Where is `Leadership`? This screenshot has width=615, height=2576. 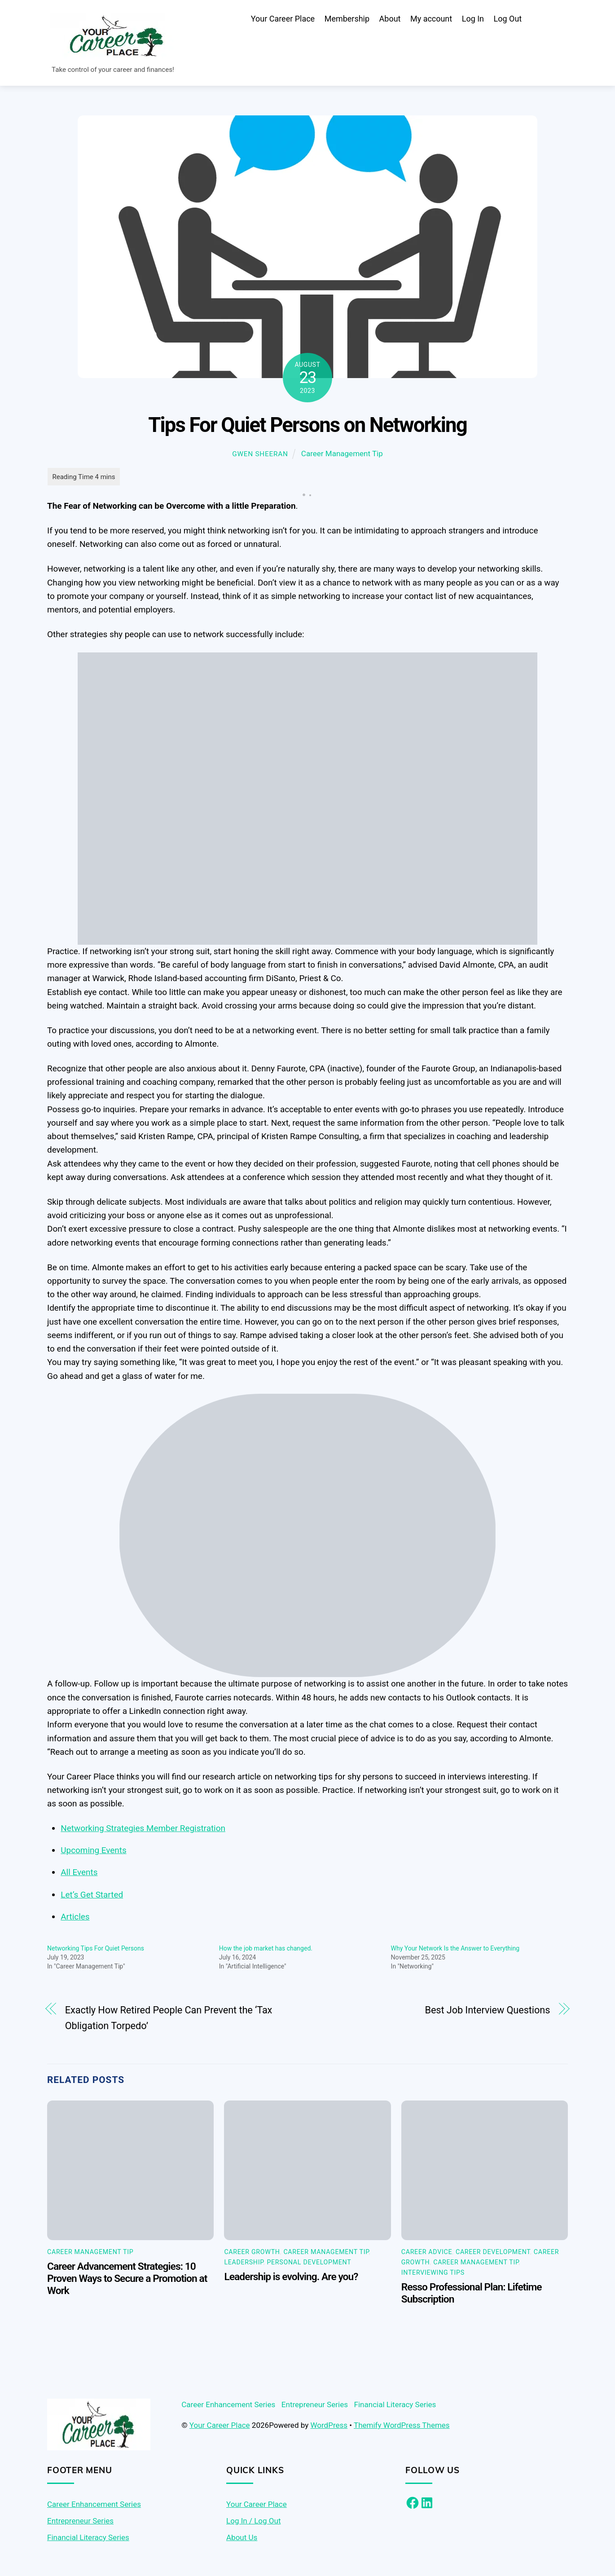
Leadership is located at coordinates (243, 2264).